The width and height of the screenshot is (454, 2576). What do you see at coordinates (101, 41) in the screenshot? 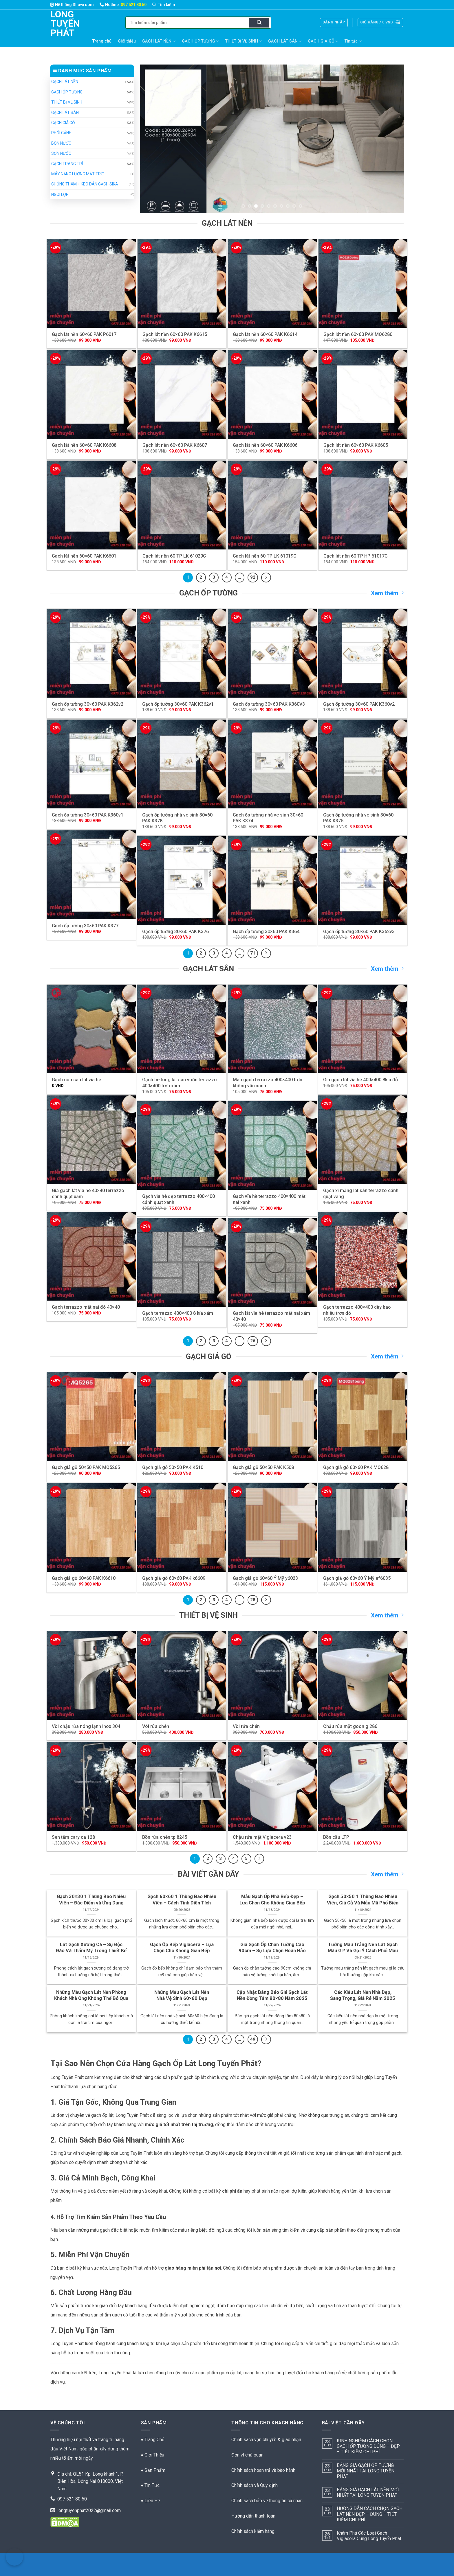
I see `Trang chủ` at bounding box center [101, 41].